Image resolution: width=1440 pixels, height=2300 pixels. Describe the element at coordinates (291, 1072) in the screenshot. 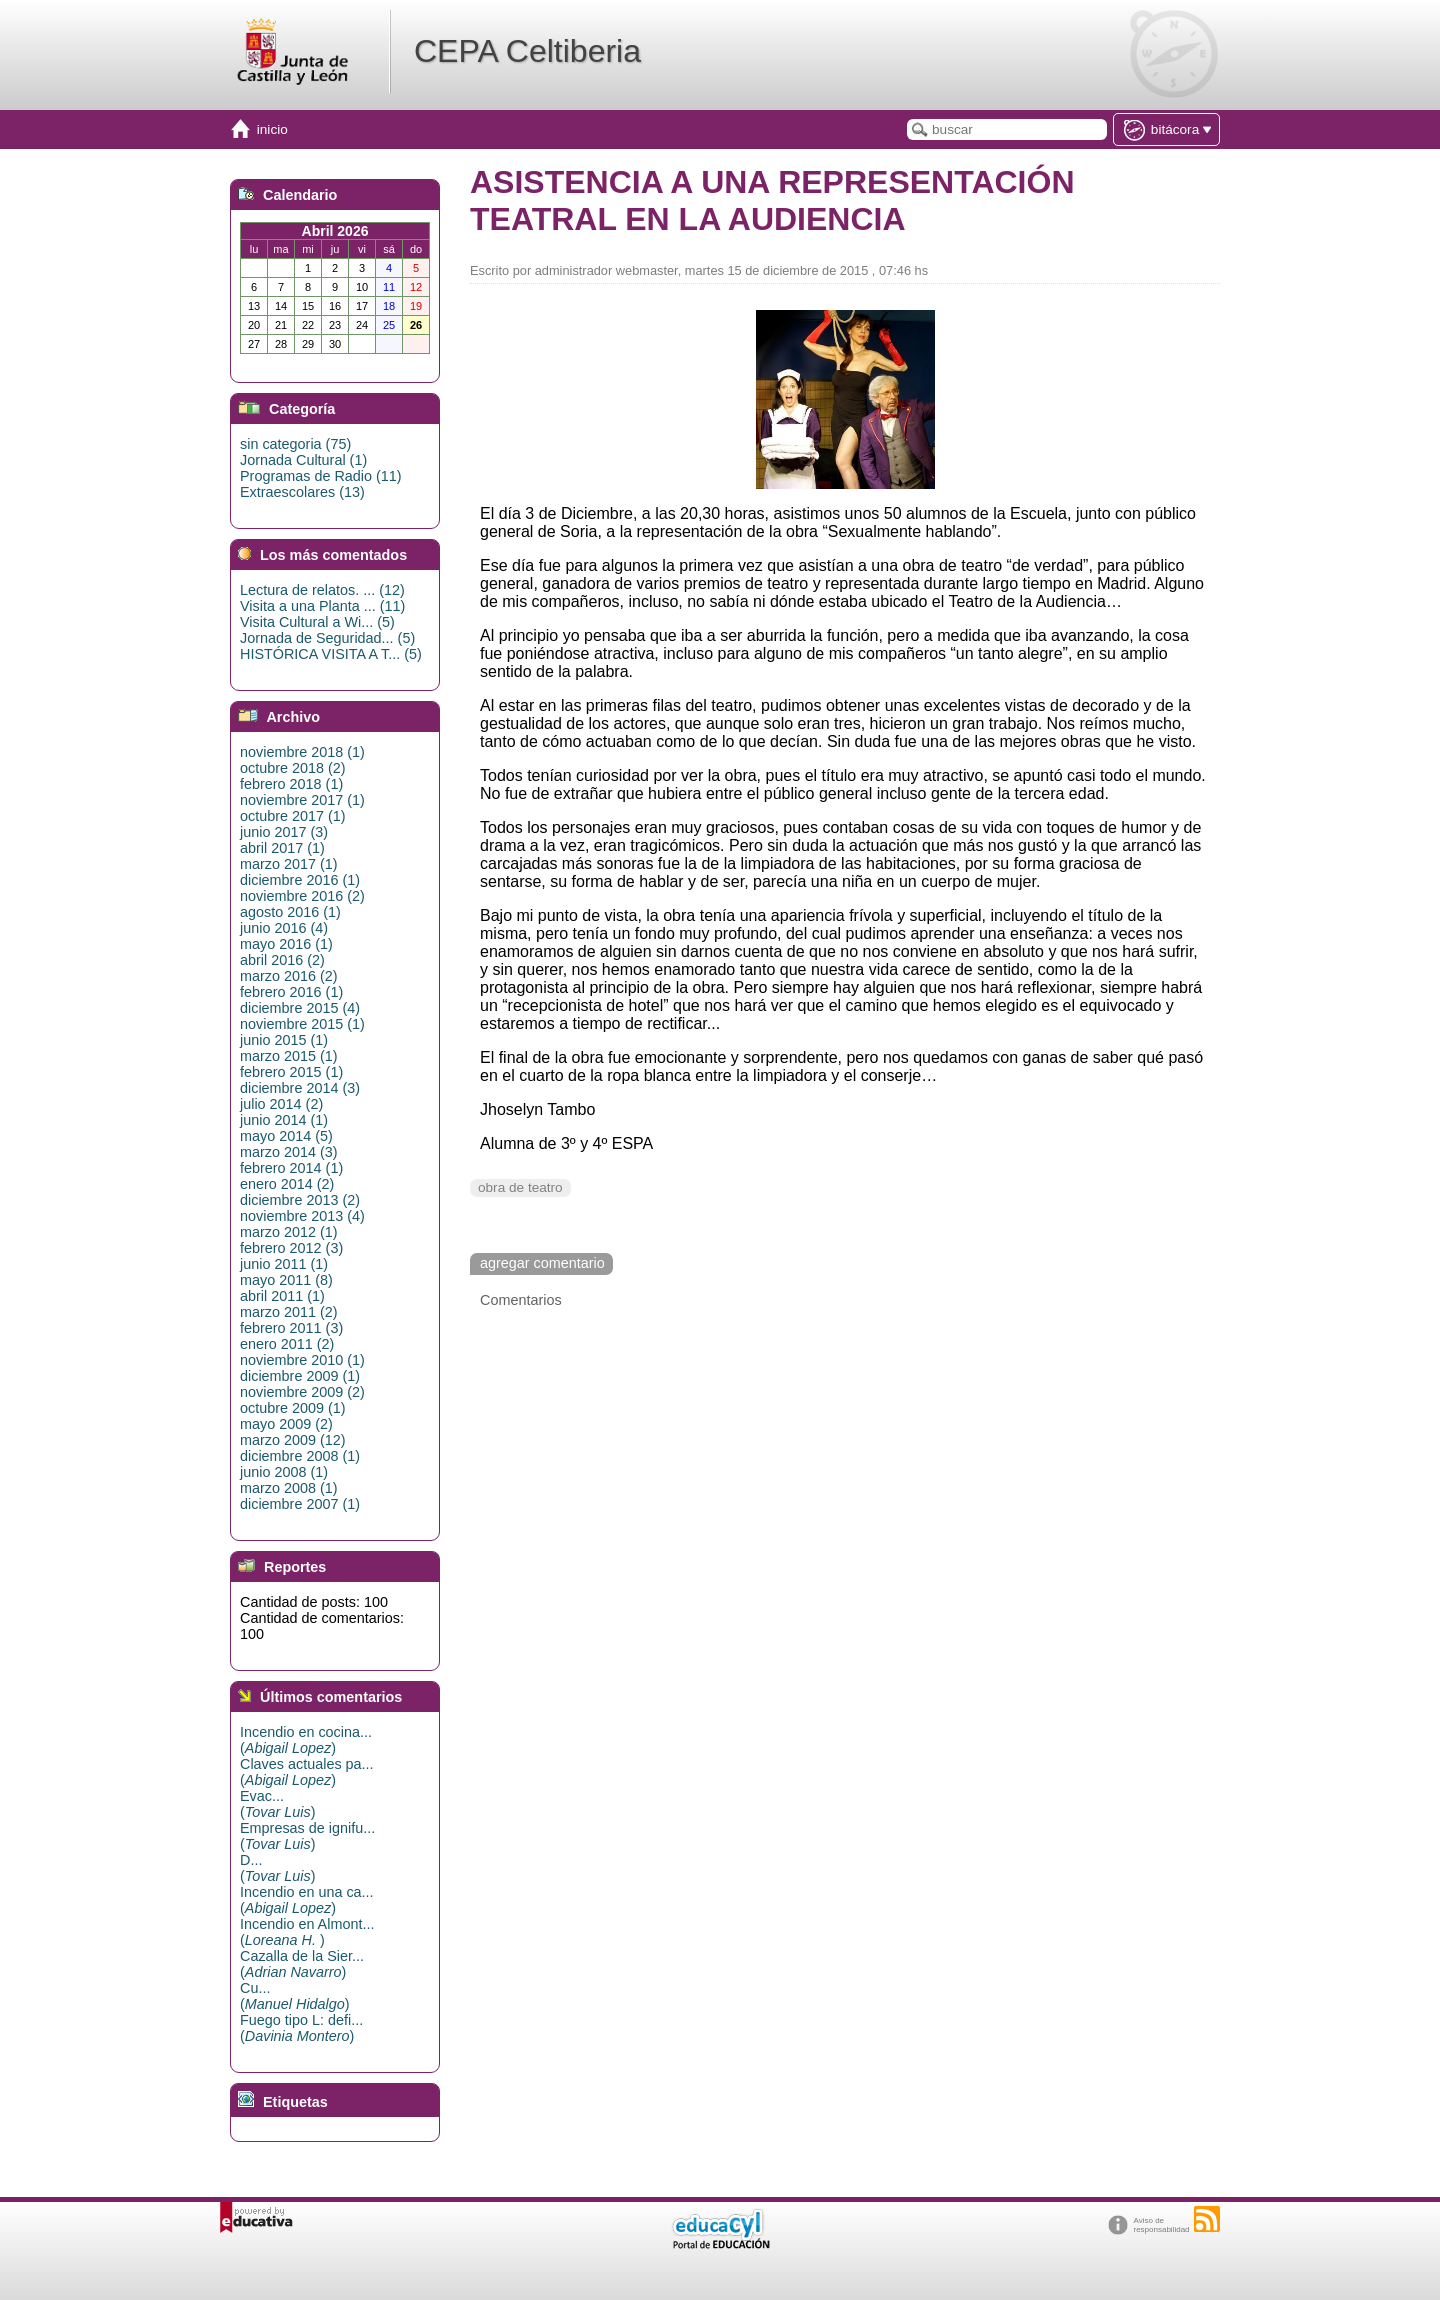

I see `febrero 2015 (1)` at that location.